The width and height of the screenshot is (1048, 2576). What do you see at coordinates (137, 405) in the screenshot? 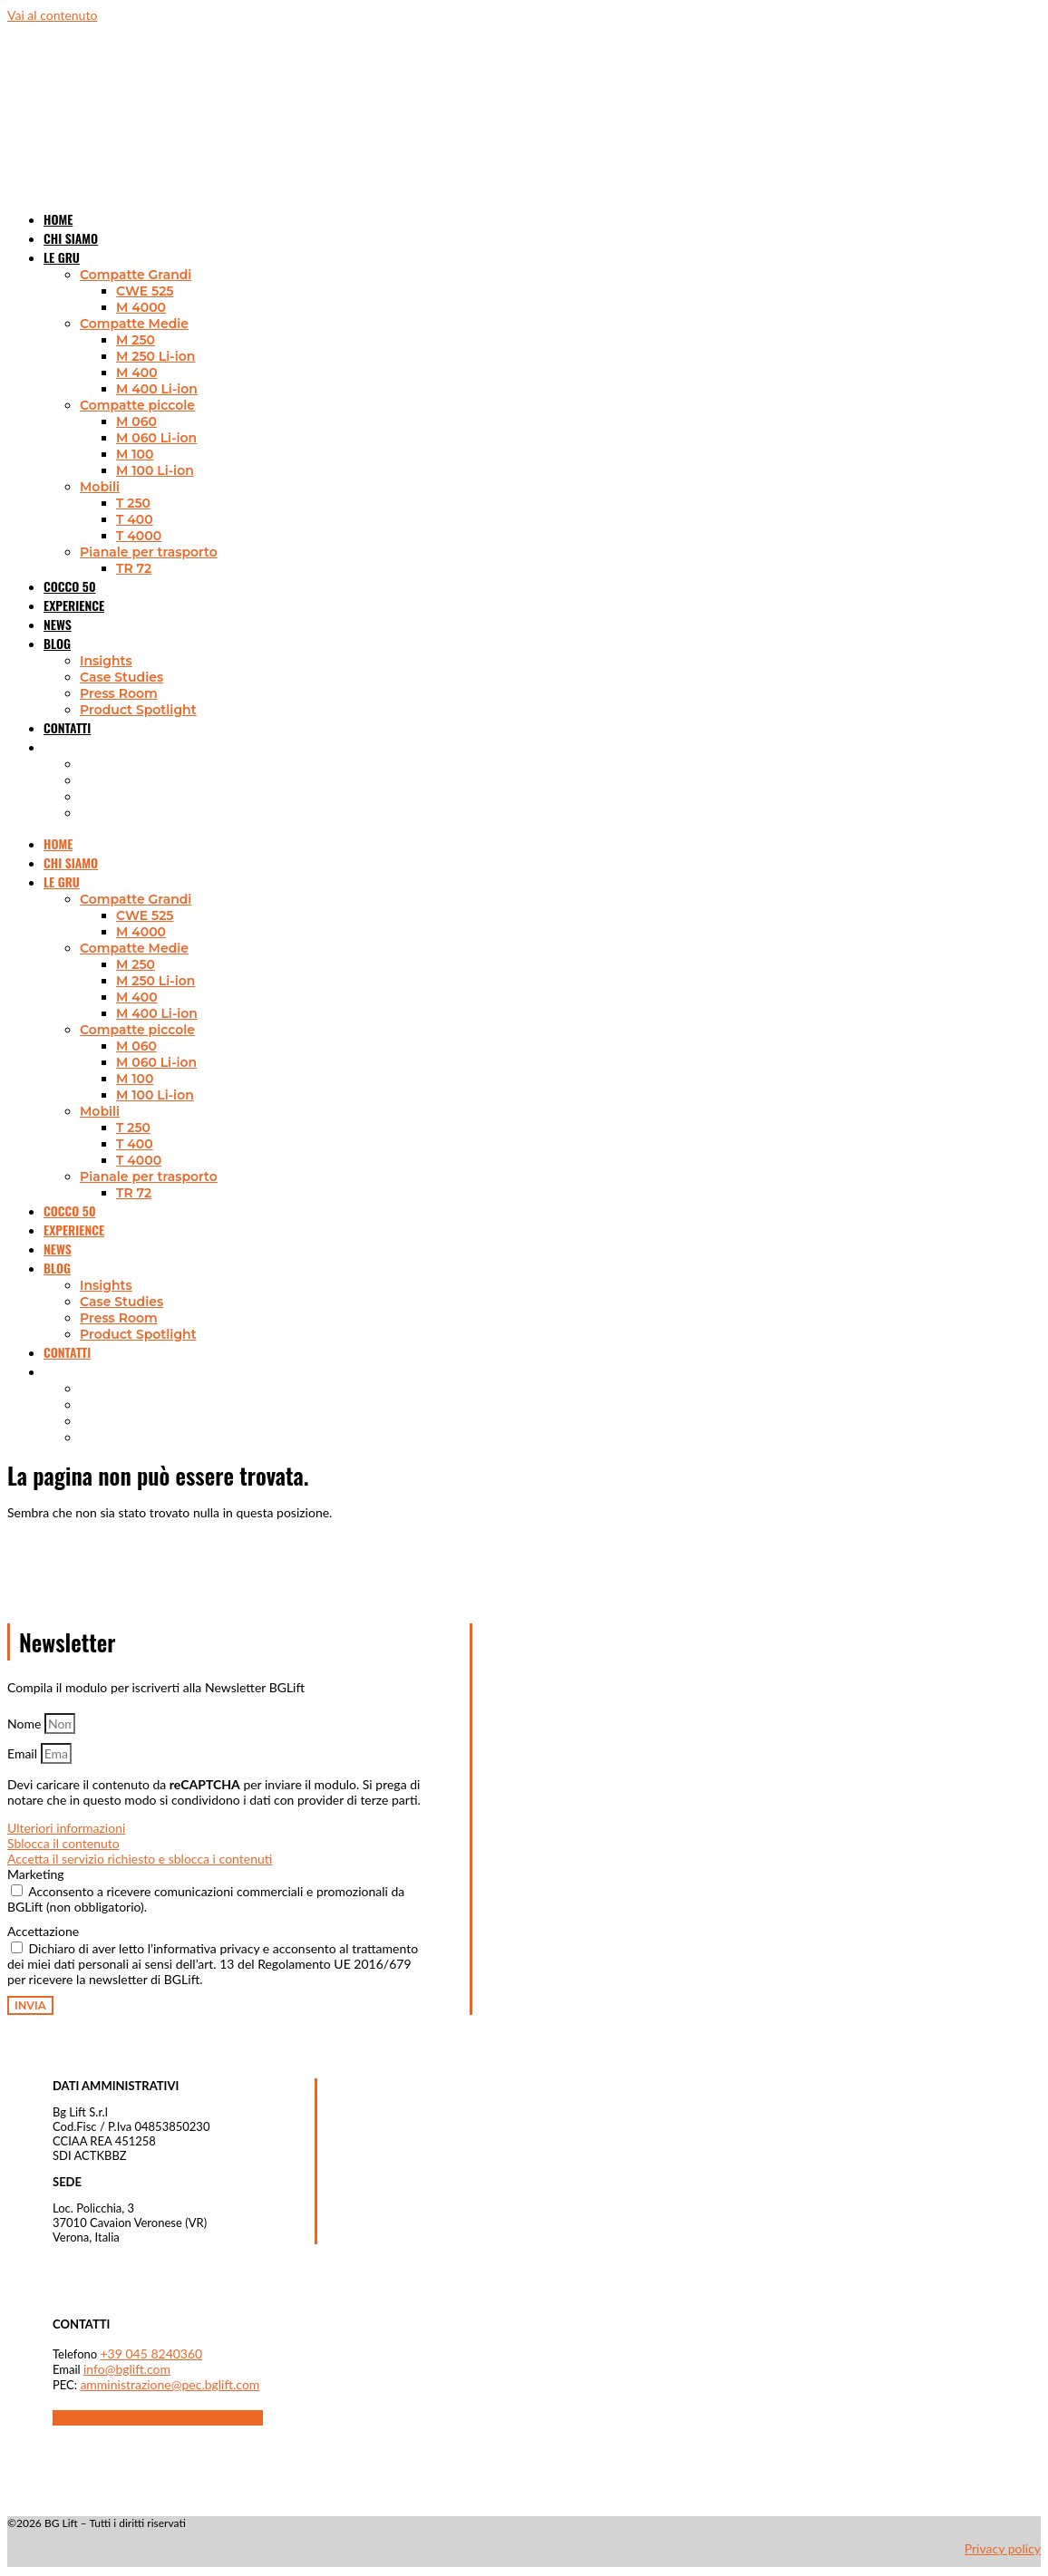
I see `Compatte piccole` at bounding box center [137, 405].